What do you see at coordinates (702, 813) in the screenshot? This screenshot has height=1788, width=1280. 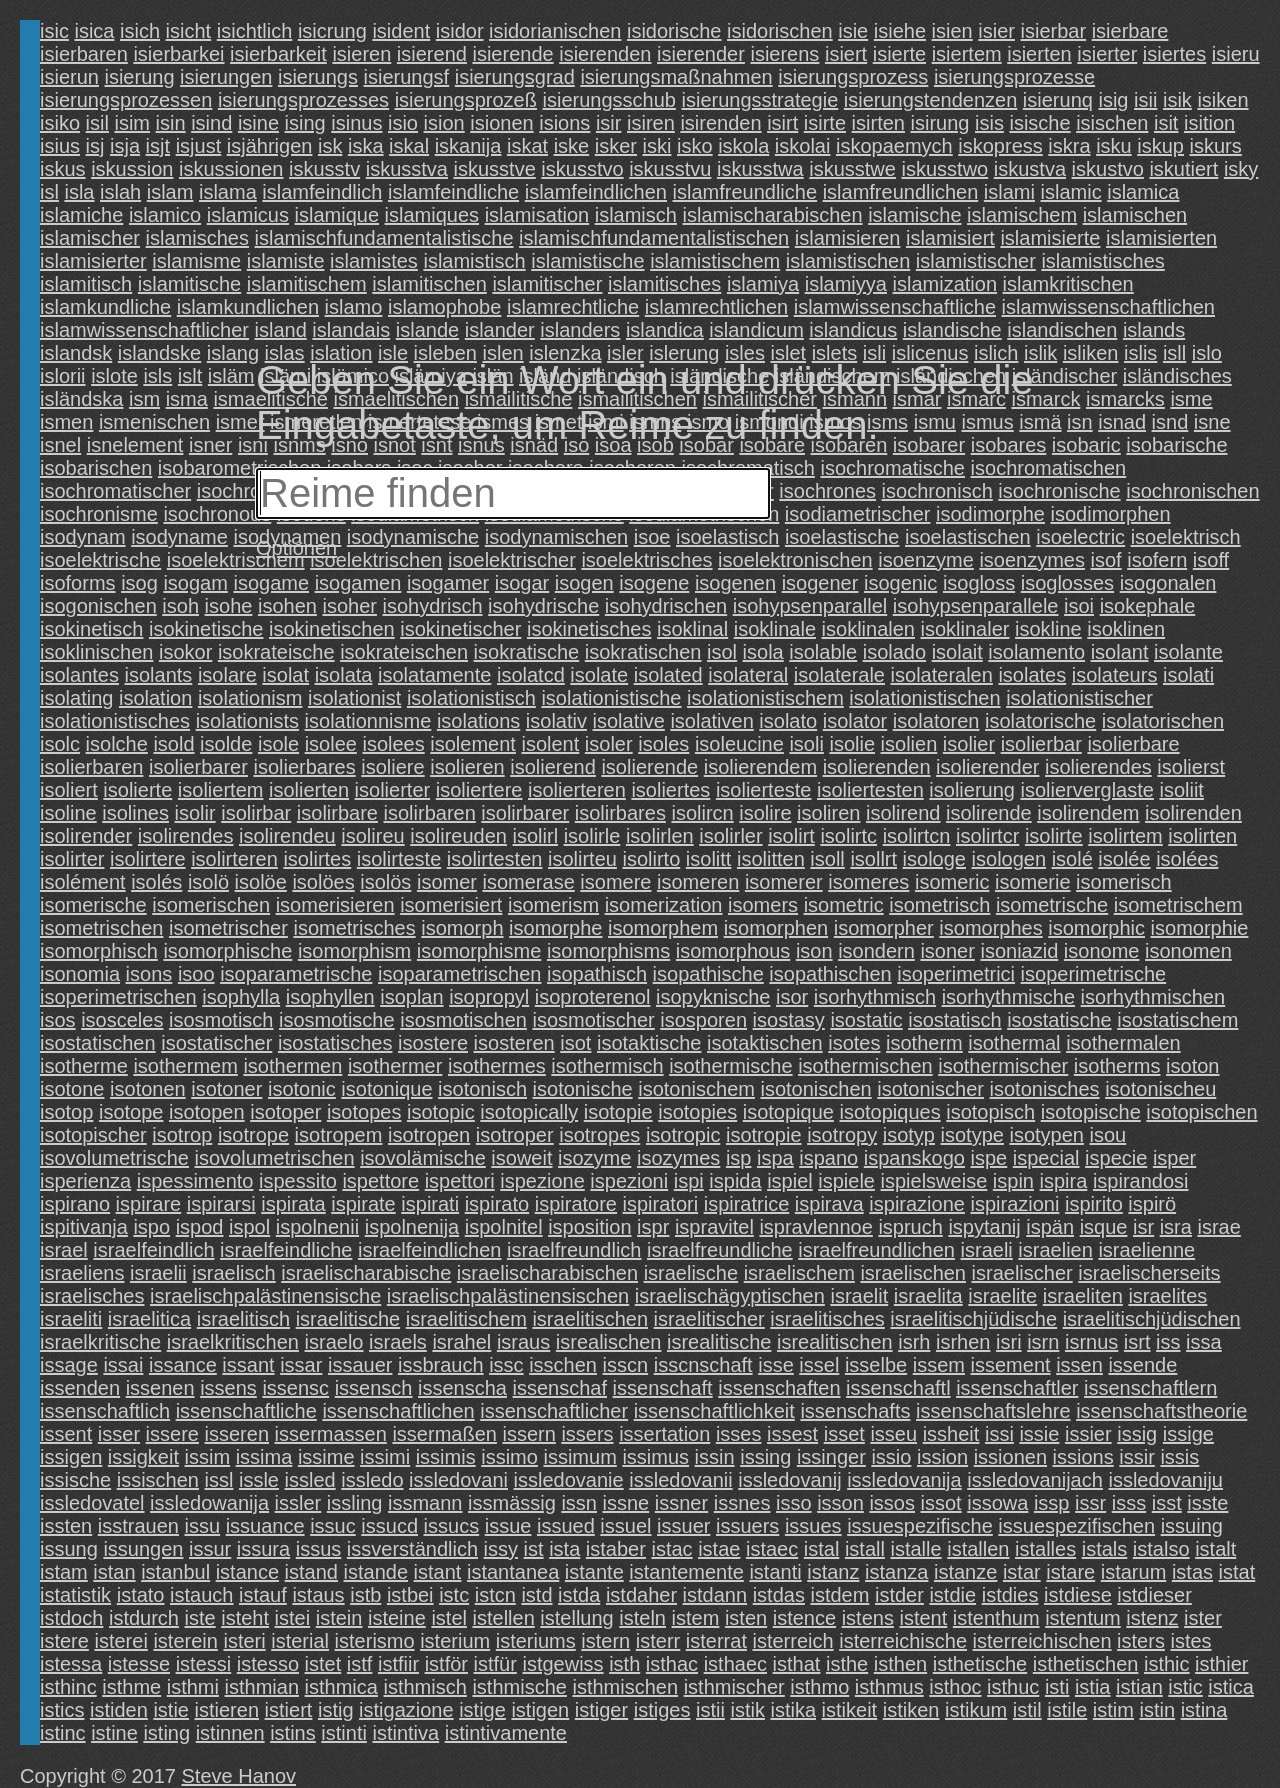 I see `isolircn` at bounding box center [702, 813].